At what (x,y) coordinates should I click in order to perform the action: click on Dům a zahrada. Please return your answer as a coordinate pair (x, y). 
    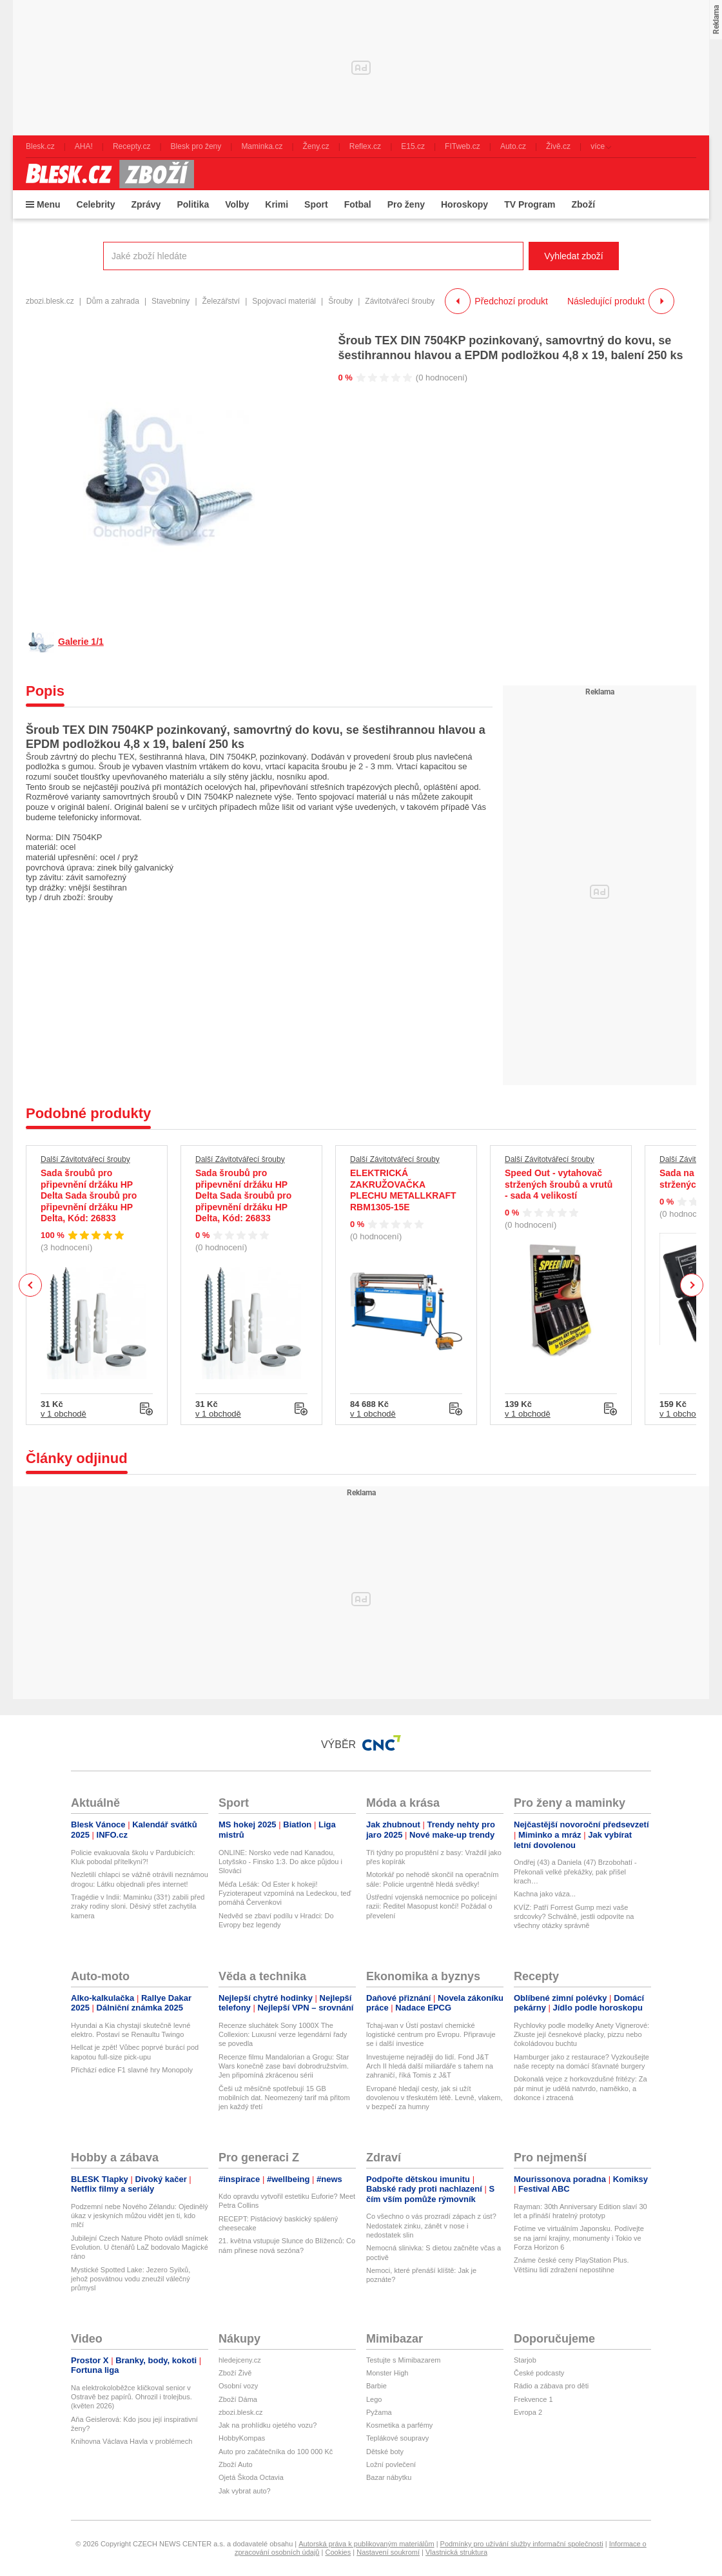
    Looking at the image, I should click on (112, 301).